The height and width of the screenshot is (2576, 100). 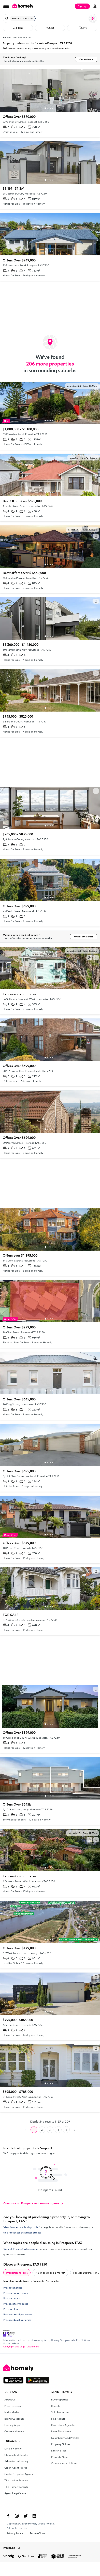 I want to click on [56 Salisbury Crescent, West Launceston TAS 7250], so click(x=50, y=980).